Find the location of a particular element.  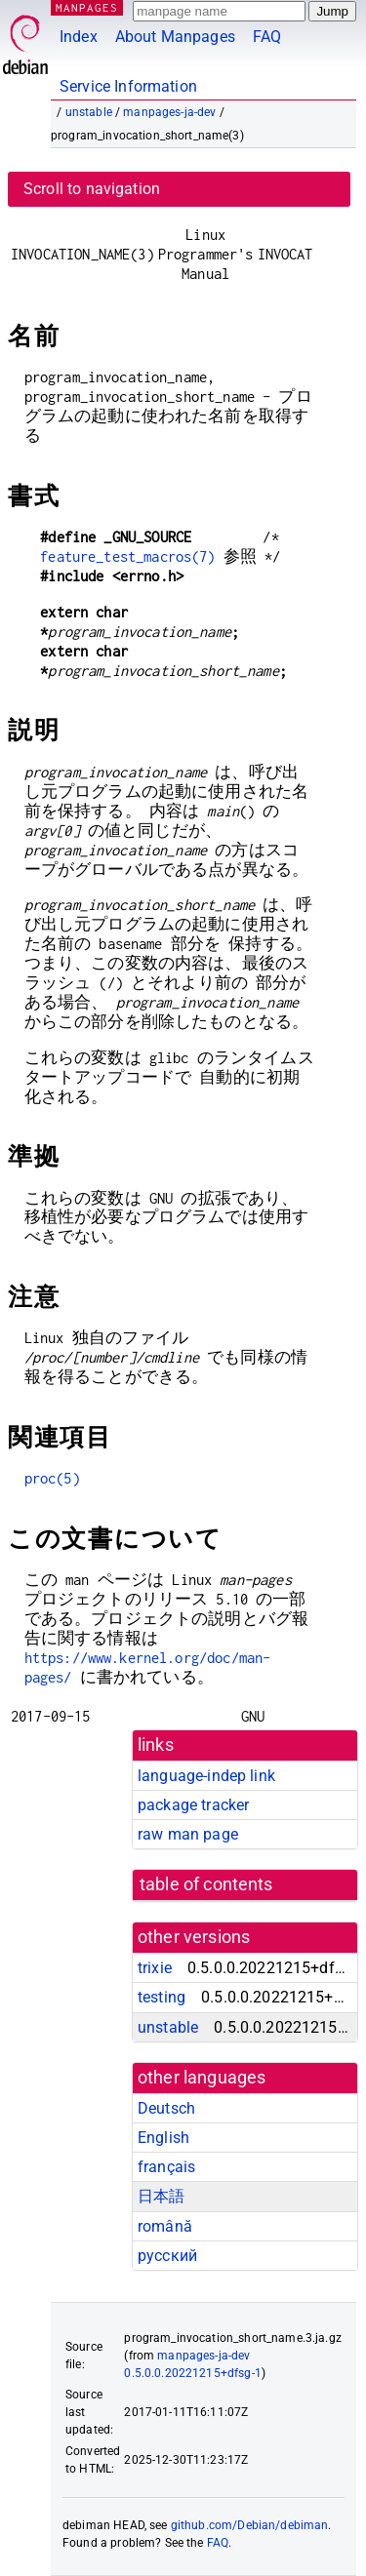

FAQ is located at coordinates (267, 36).